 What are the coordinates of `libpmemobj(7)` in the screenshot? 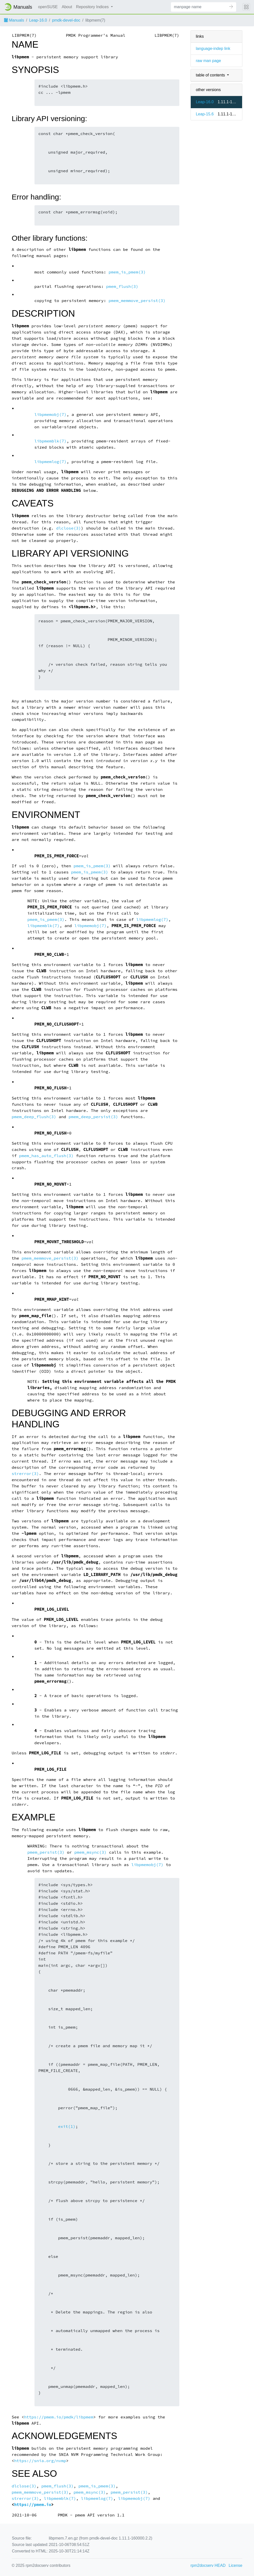 It's located at (50, 414).